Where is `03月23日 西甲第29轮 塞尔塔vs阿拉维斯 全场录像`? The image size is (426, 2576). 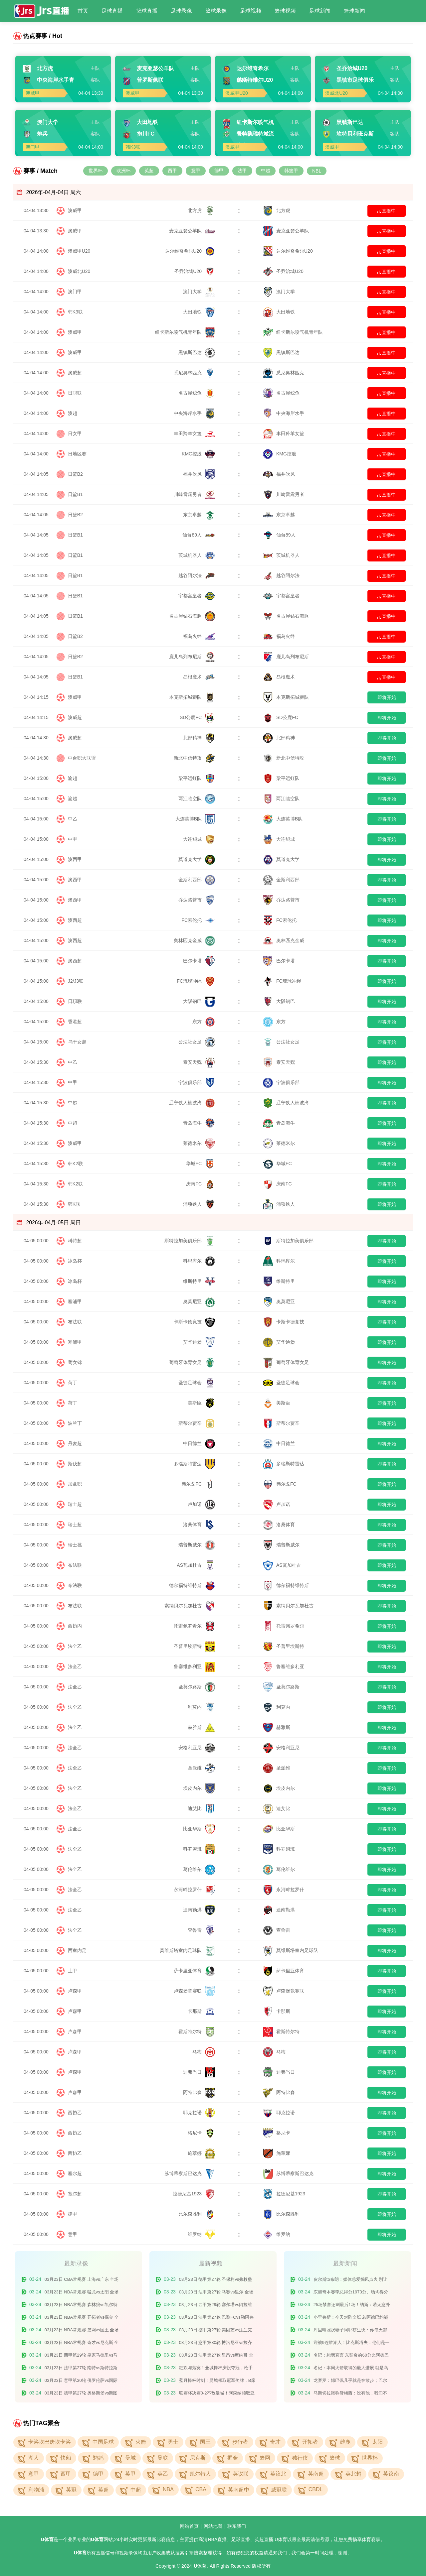
03月23日 西甲第29轮 塞尔塔vs阿拉维斯 全场录像 is located at coordinates (215, 2306).